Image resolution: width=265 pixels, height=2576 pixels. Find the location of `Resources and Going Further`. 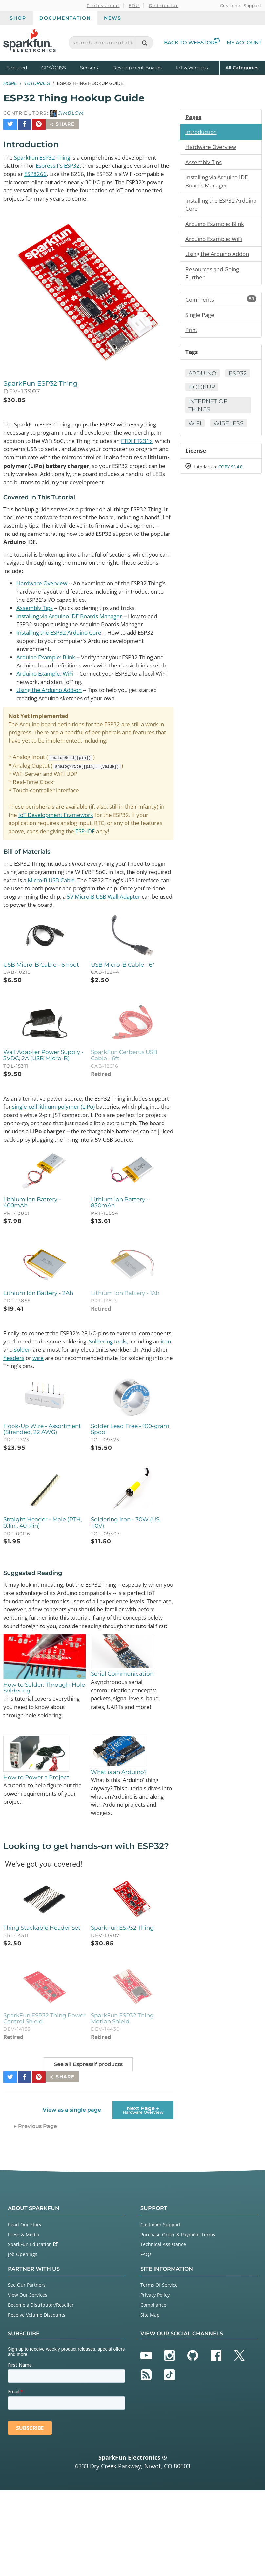

Resources and Going Further is located at coordinates (214, 277).